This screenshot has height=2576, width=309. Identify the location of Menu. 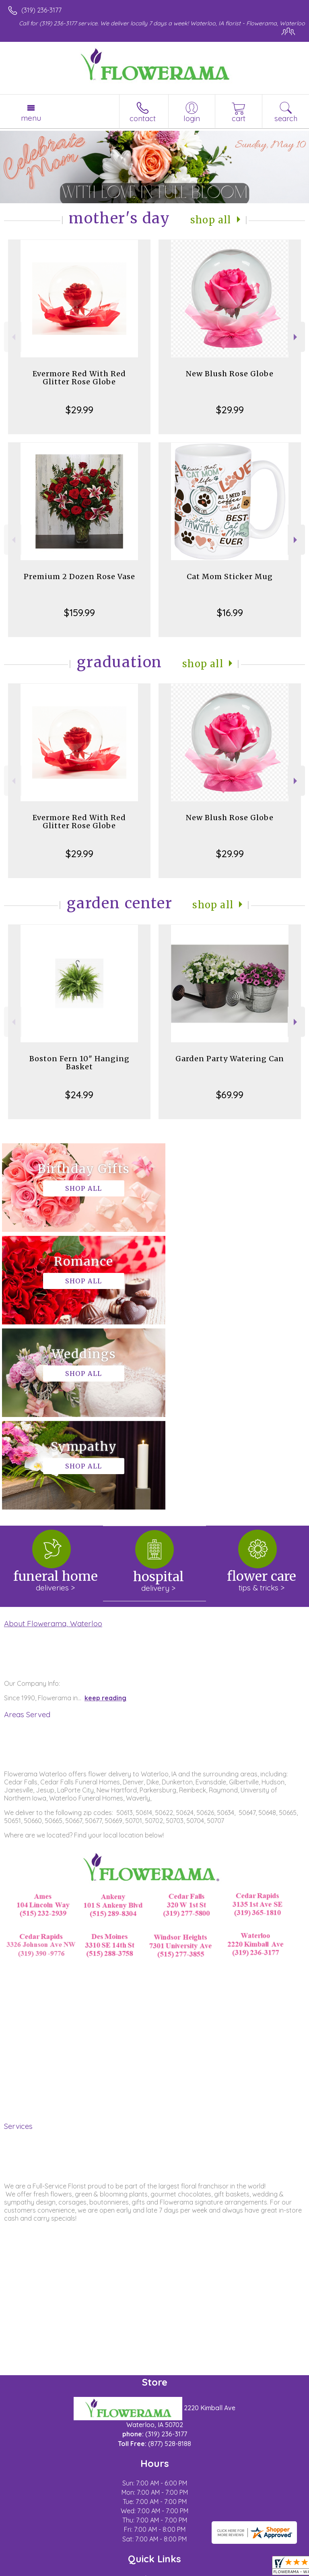
(31, 118).